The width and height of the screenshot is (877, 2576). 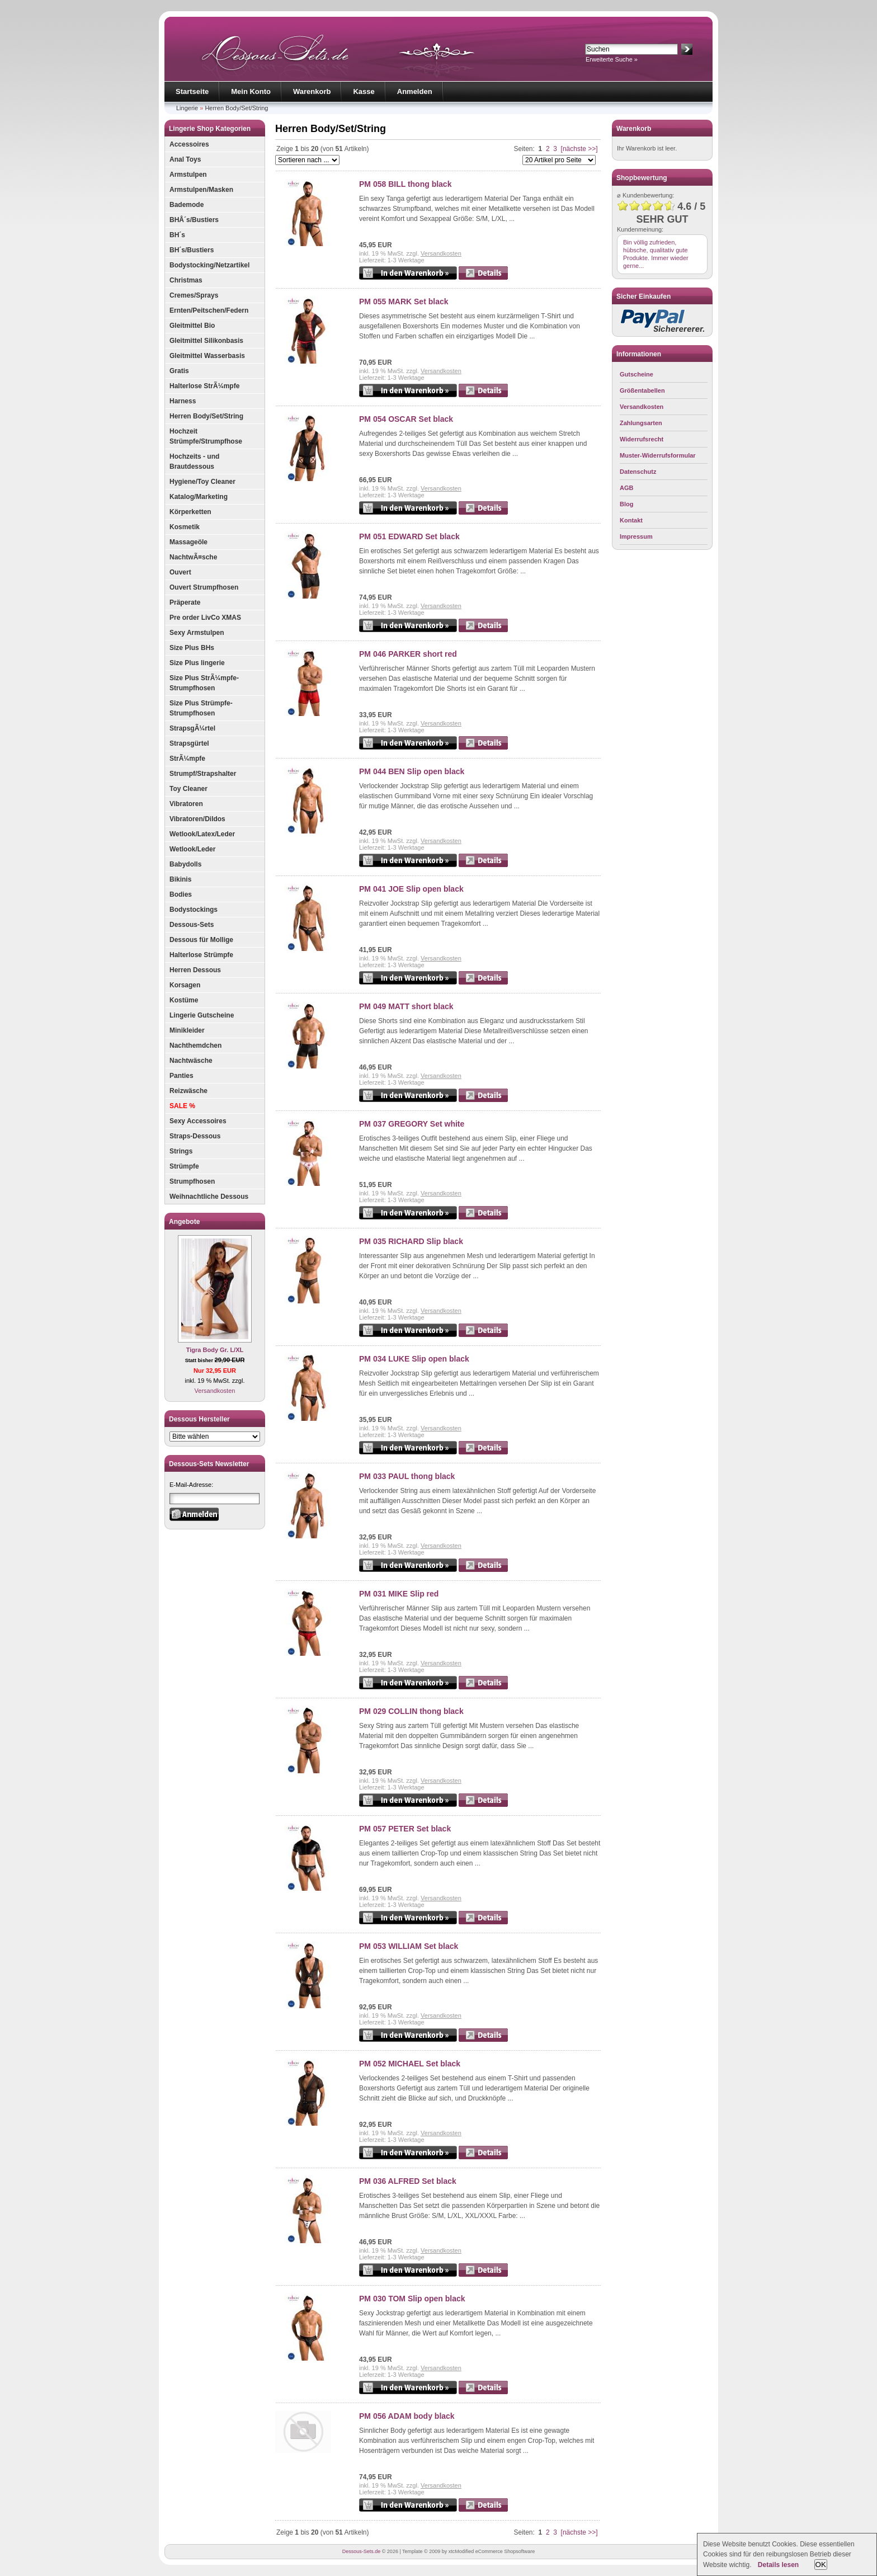 I want to click on OK, so click(x=820, y=2564).